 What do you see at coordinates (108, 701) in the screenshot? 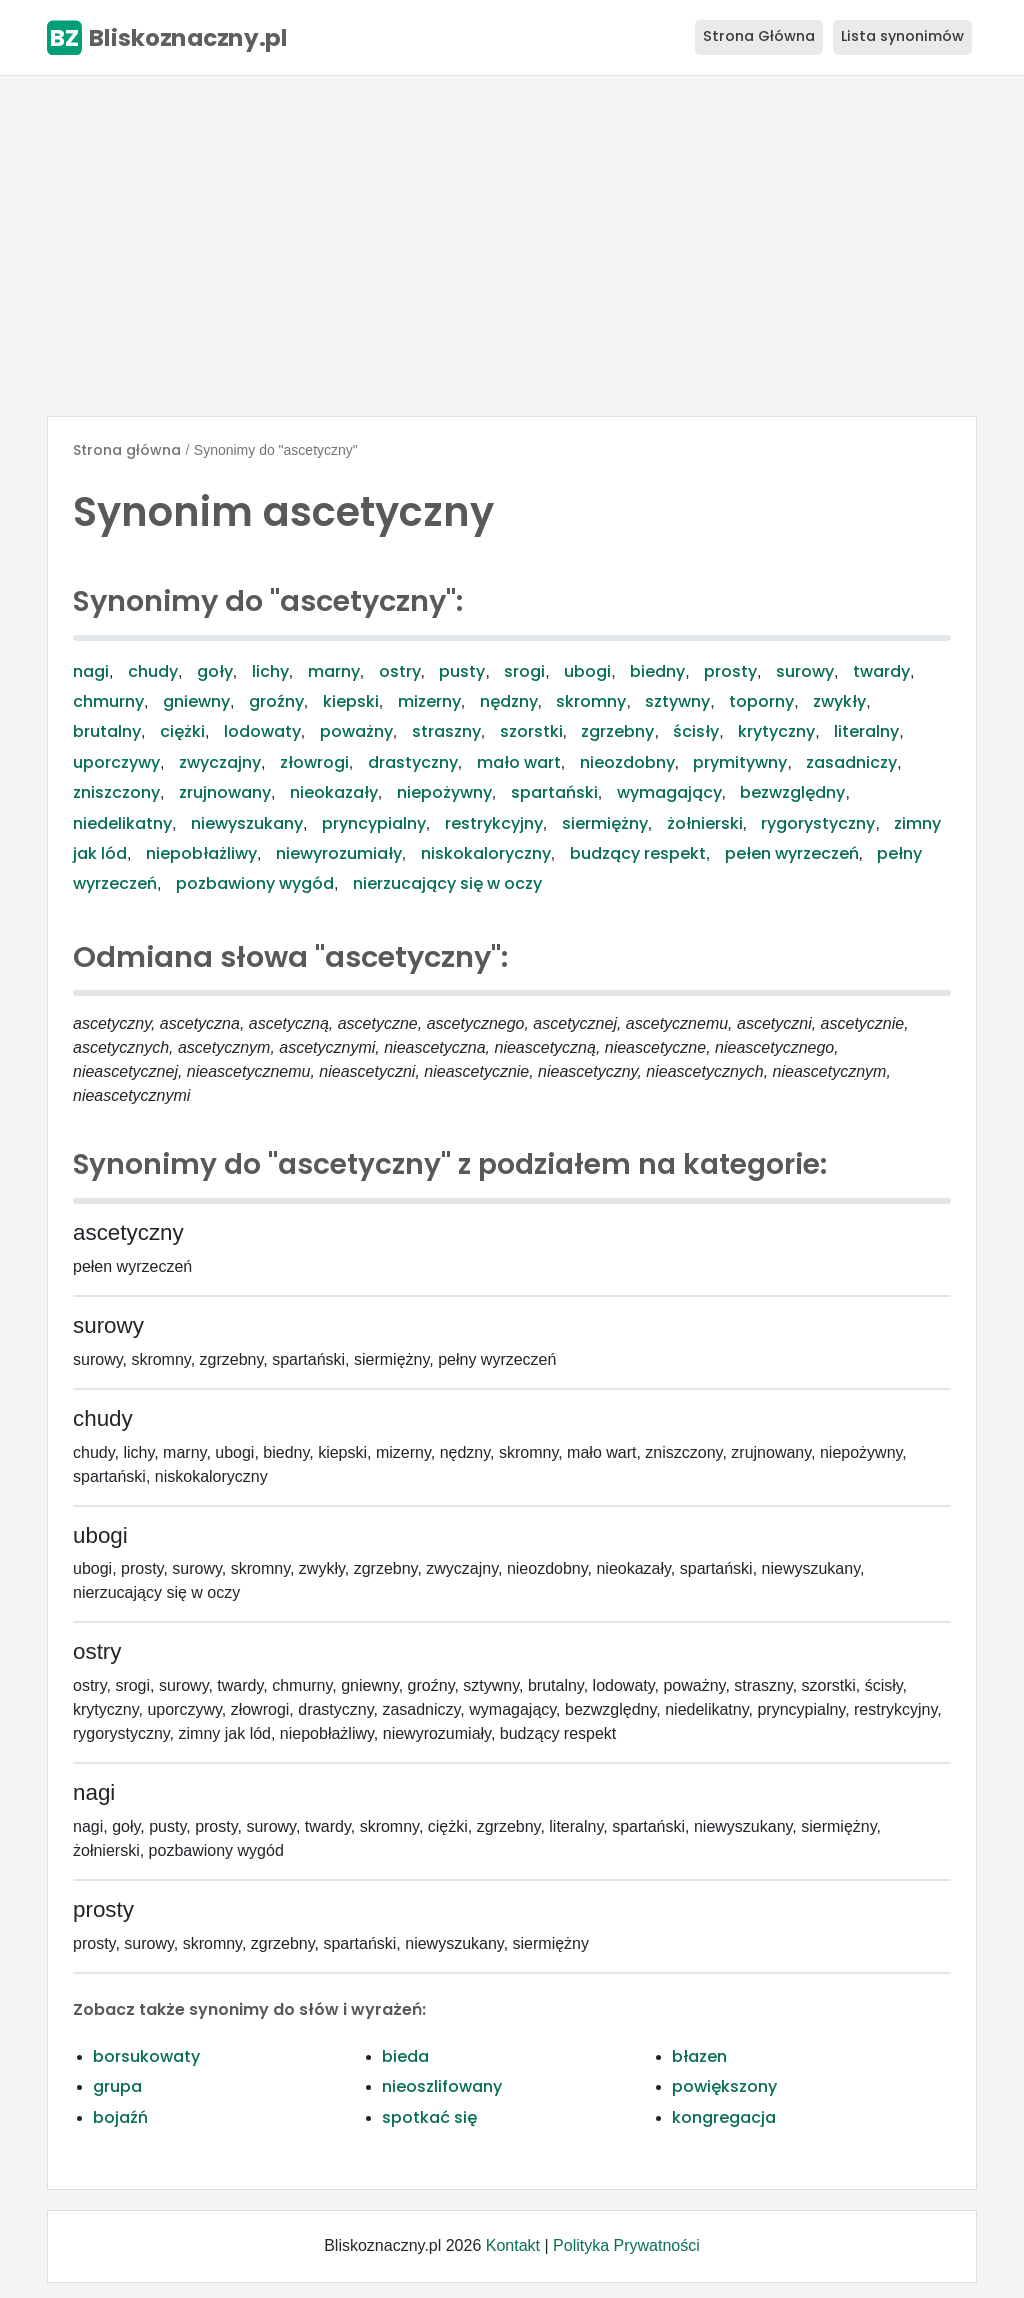
I see `chmurny` at bounding box center [108, 701].